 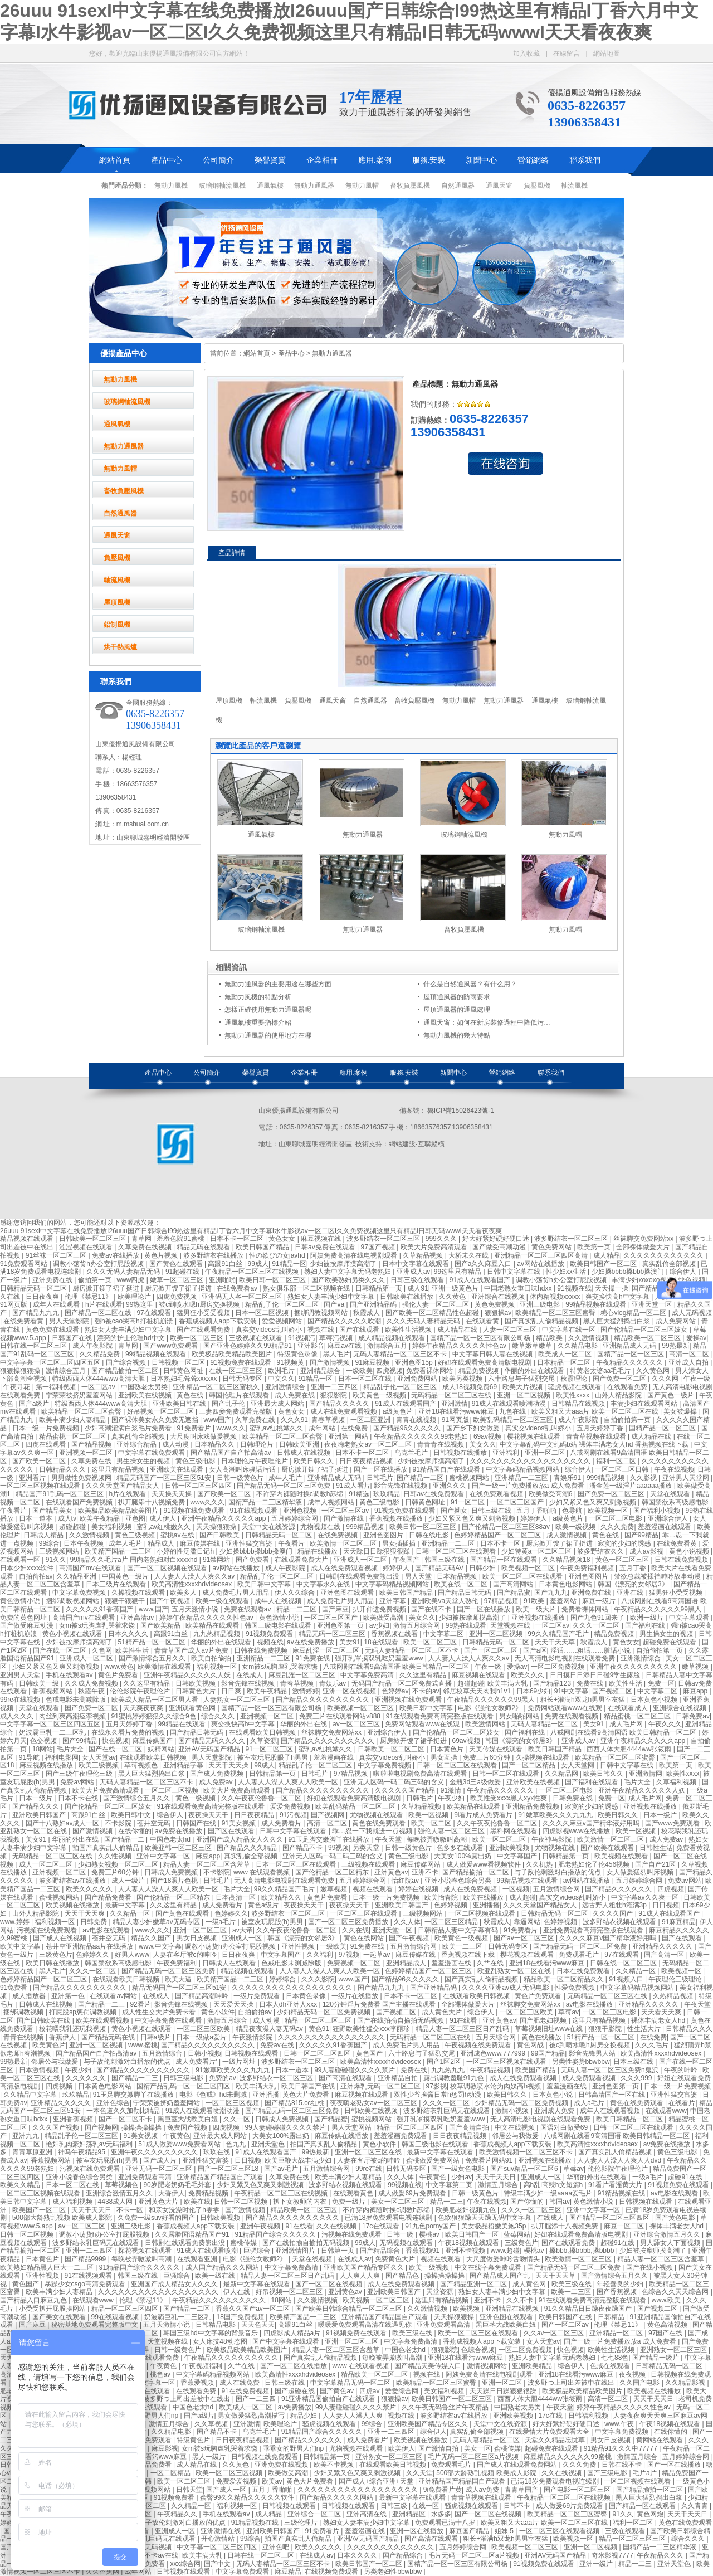 What do you see at coordinates (566, 53) in the screenshot?
I see `在線留言` at bounding box center [566, 53].